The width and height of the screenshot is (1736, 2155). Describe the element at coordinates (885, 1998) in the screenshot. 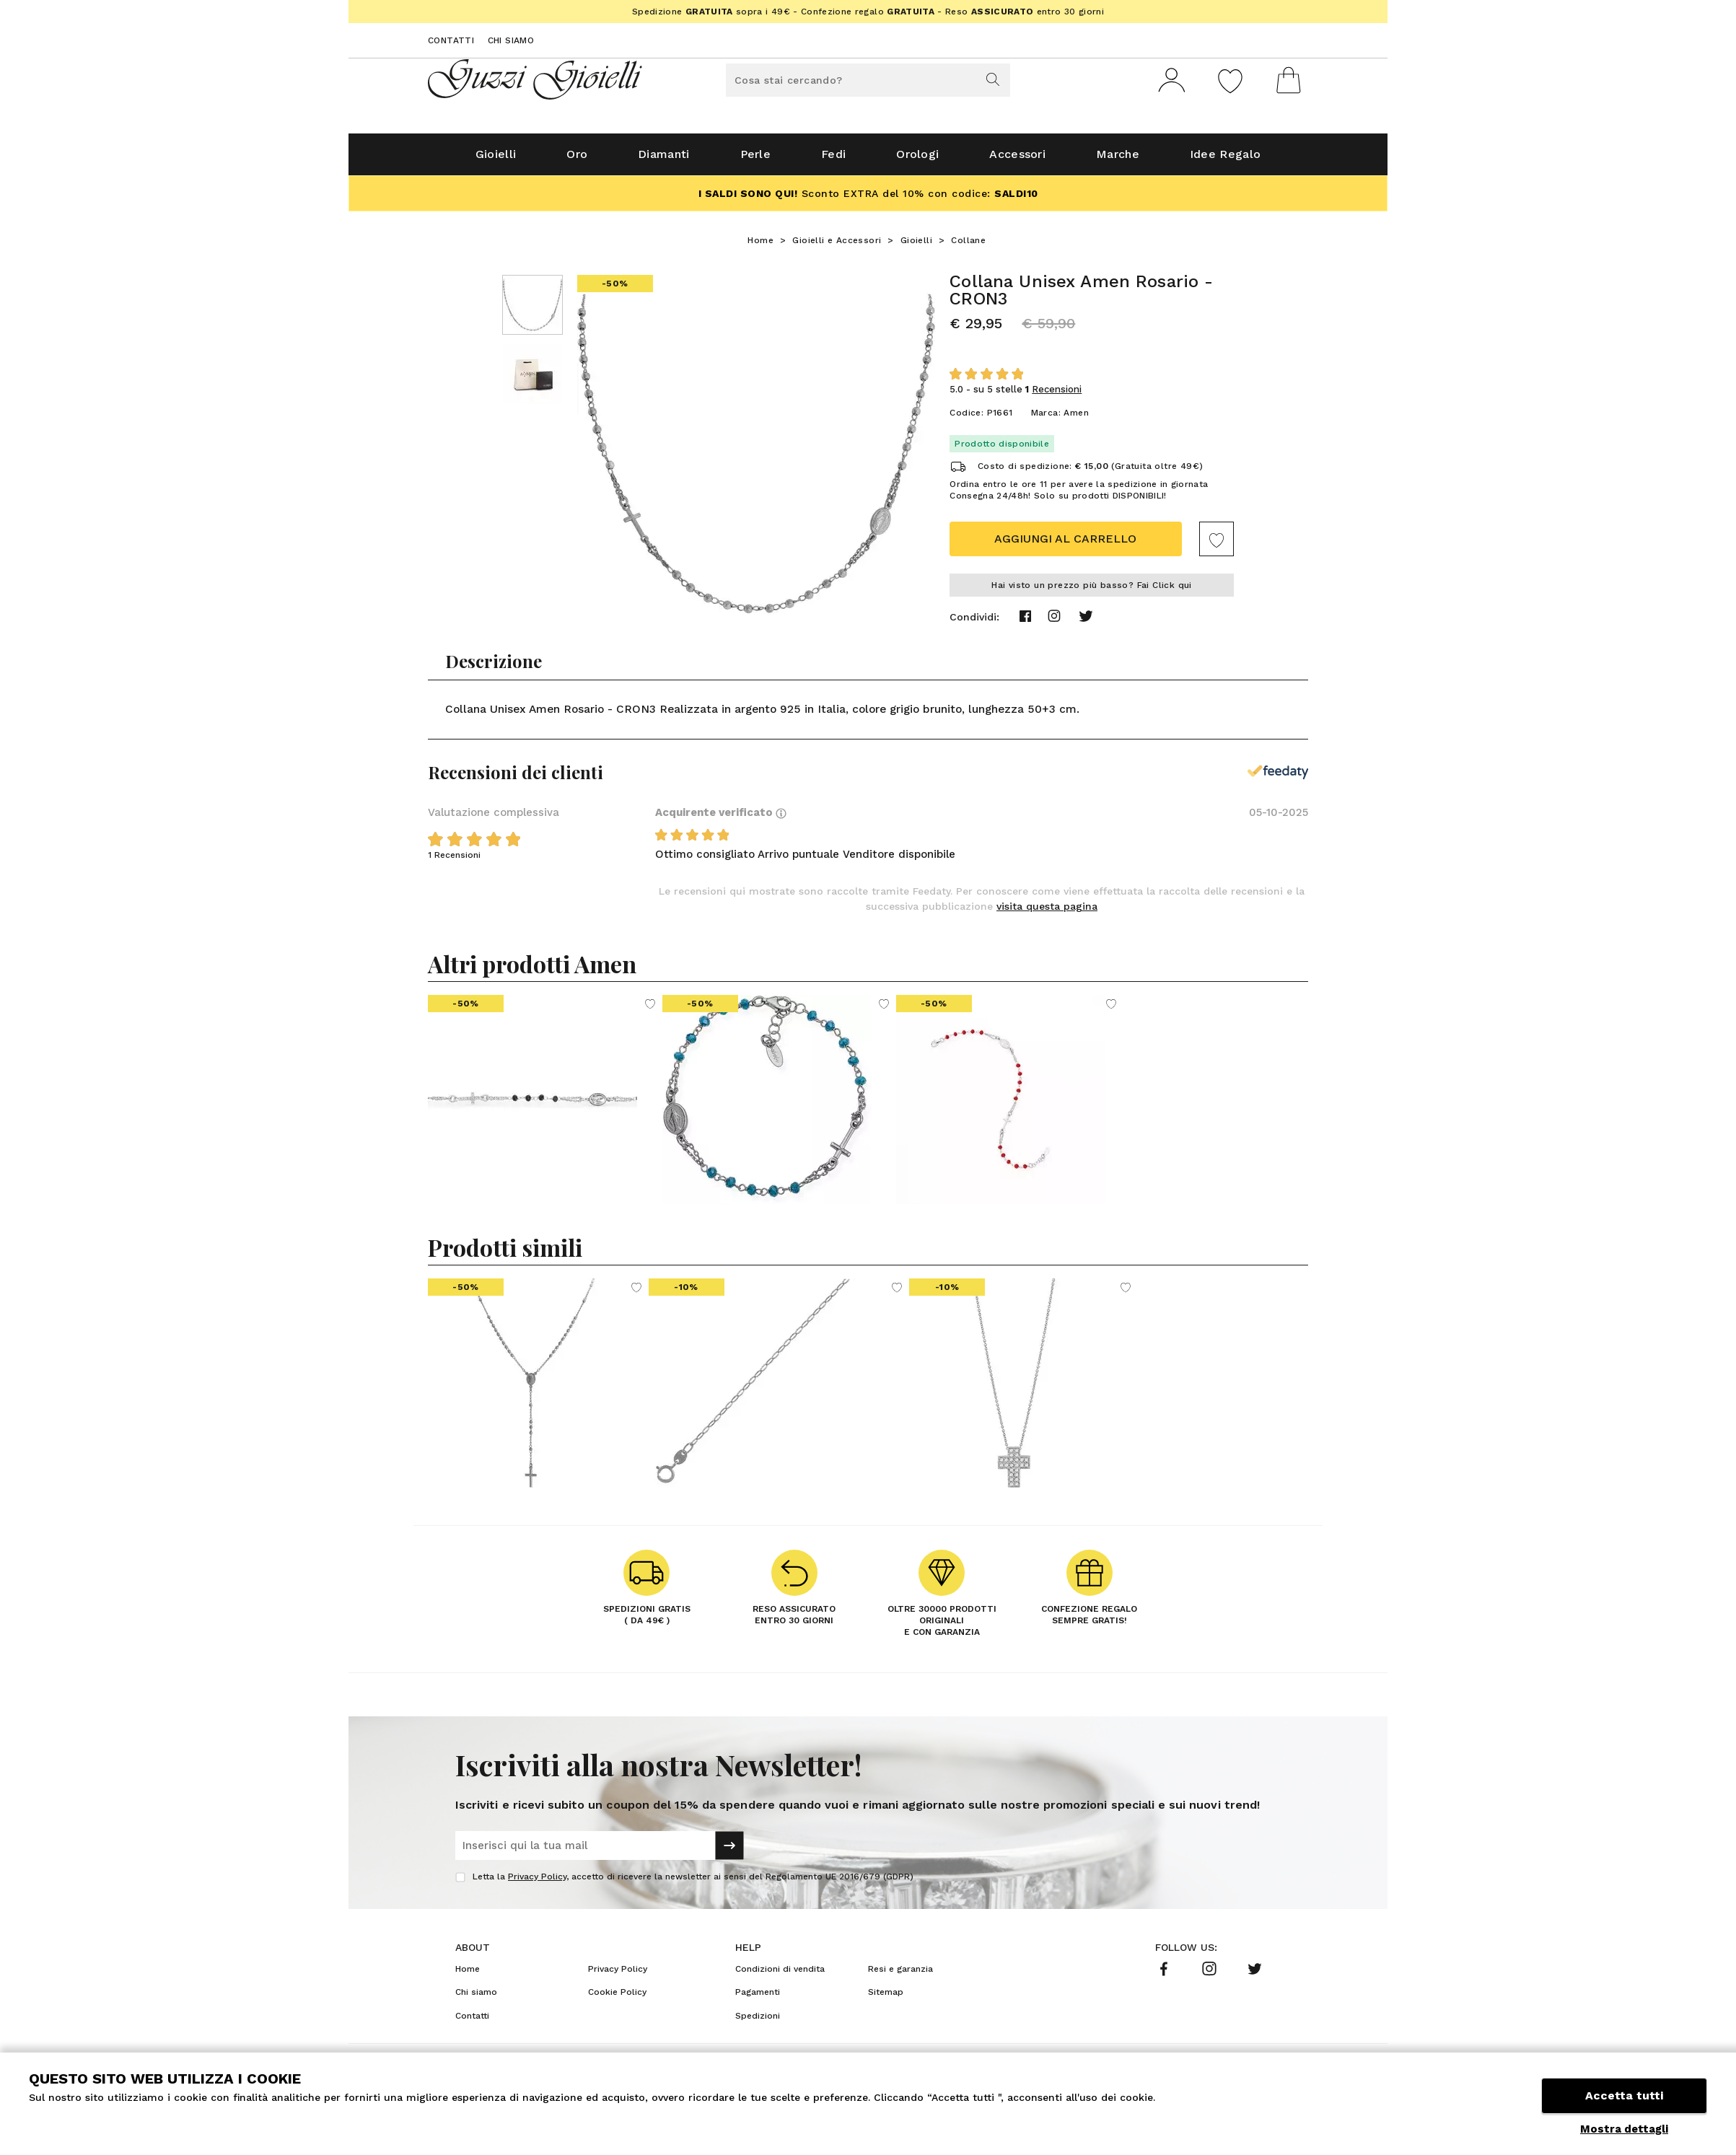

I see `Sitemap` at that location.